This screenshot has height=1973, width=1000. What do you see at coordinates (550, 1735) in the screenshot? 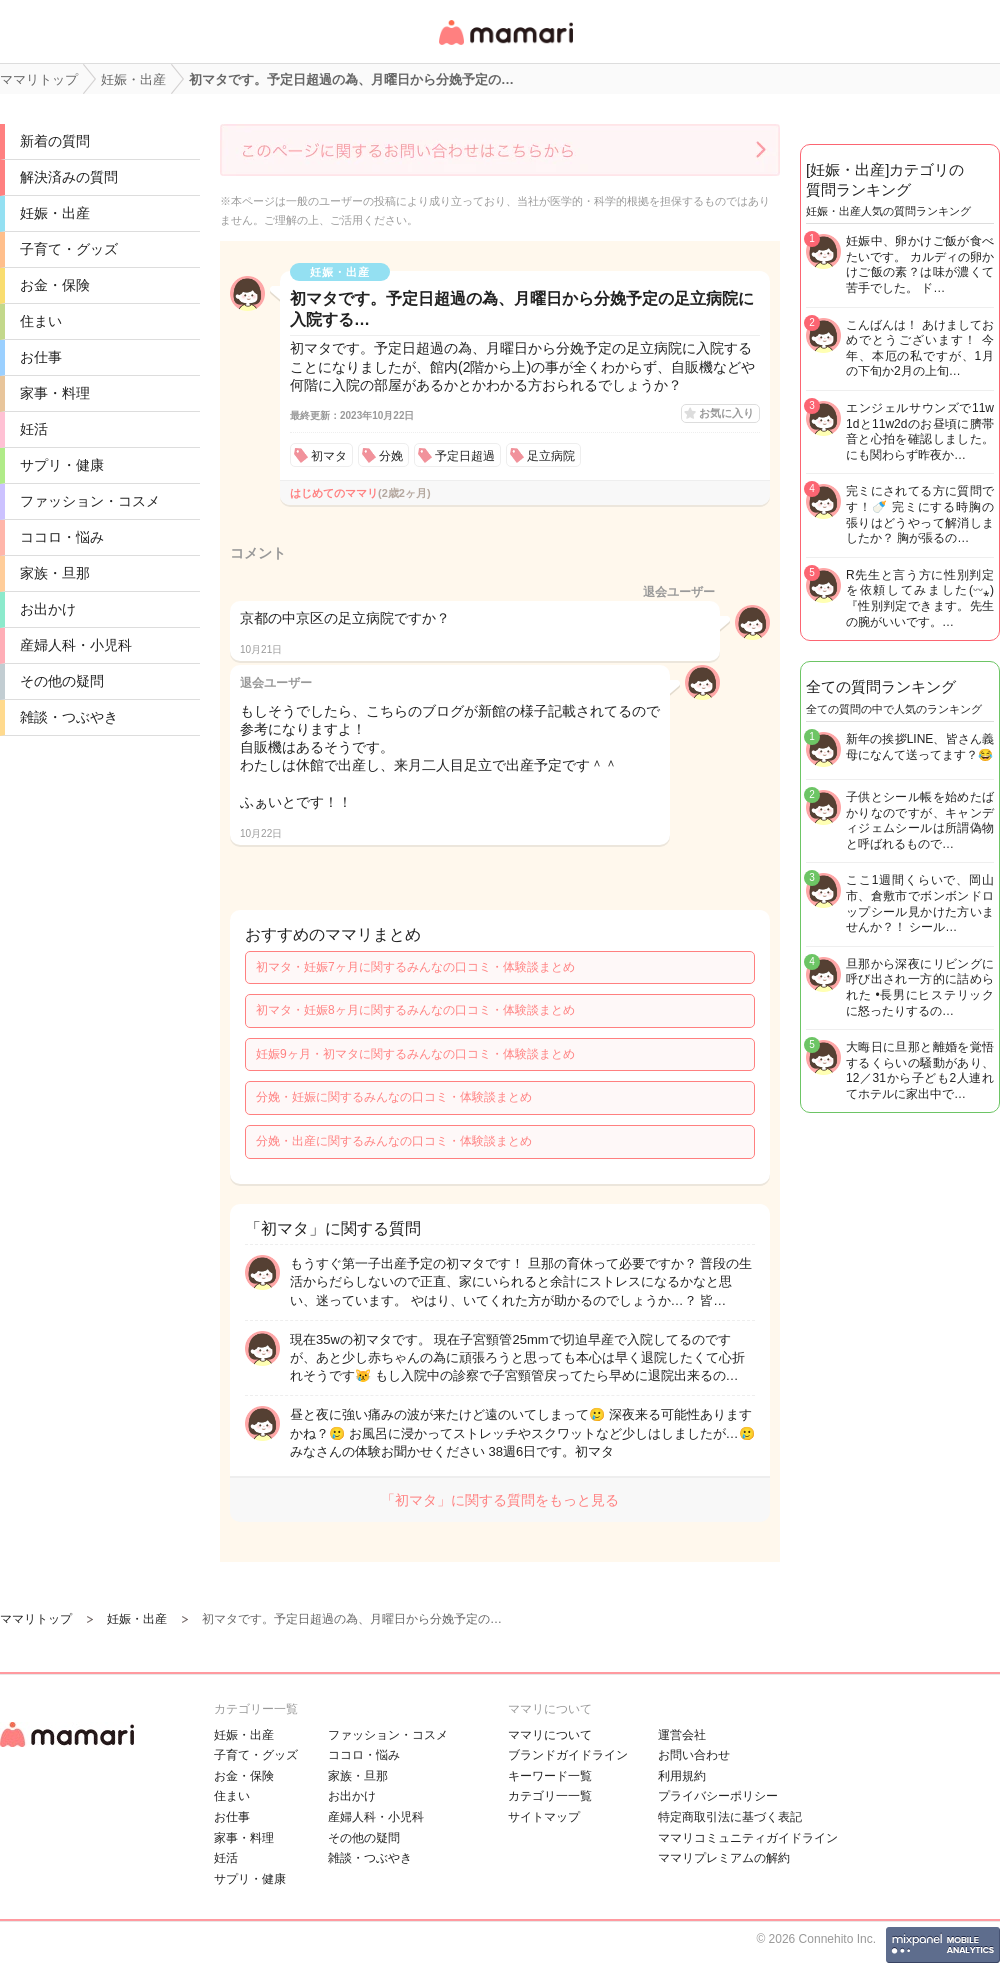
I see `ママリについて` at bounding box center [550, 1735].